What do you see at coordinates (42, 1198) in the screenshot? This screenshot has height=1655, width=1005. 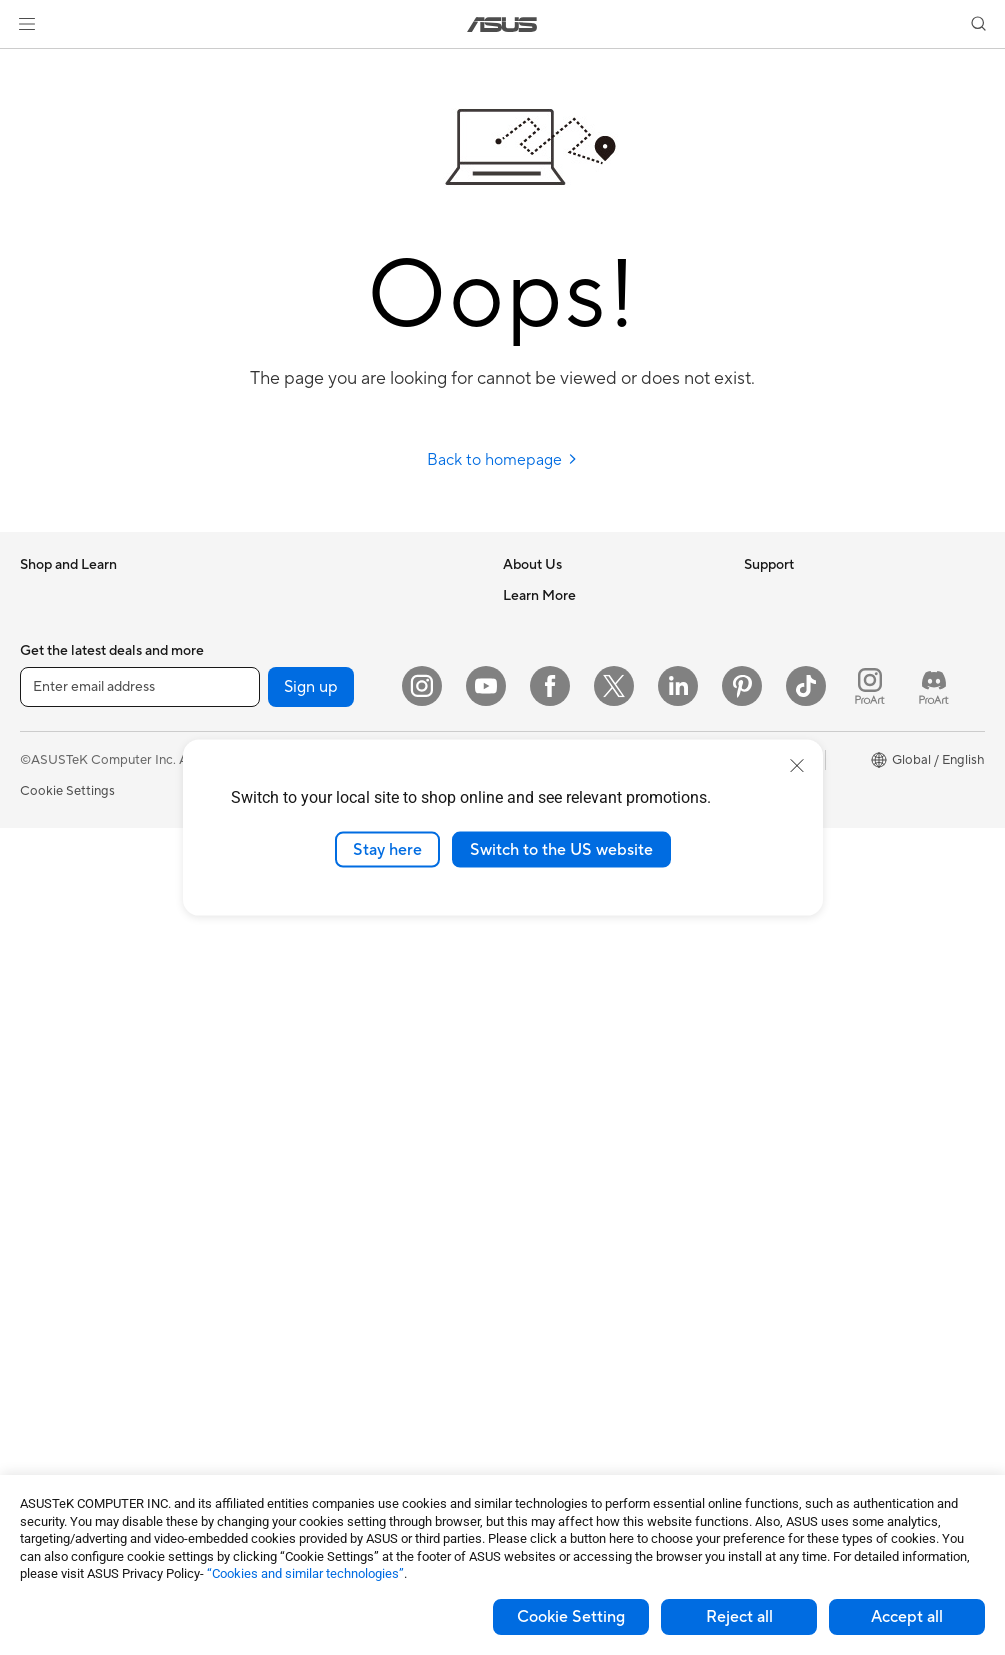 I see `Glasses` at bounding box center [42, 1198].